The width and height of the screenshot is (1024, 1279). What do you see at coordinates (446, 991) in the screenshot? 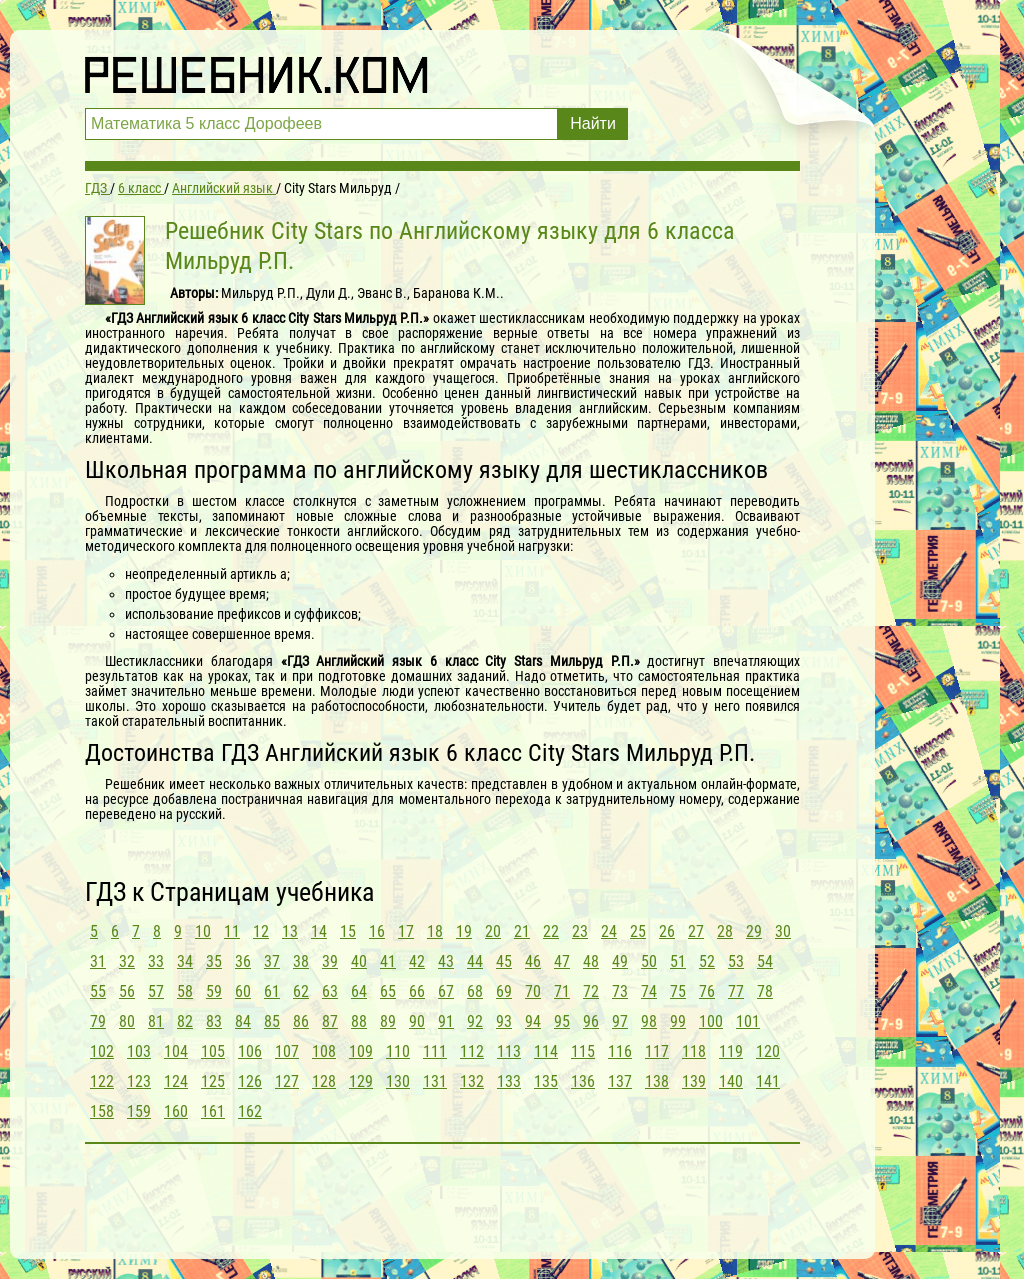
I see `67` at bounding box center [446, 991].